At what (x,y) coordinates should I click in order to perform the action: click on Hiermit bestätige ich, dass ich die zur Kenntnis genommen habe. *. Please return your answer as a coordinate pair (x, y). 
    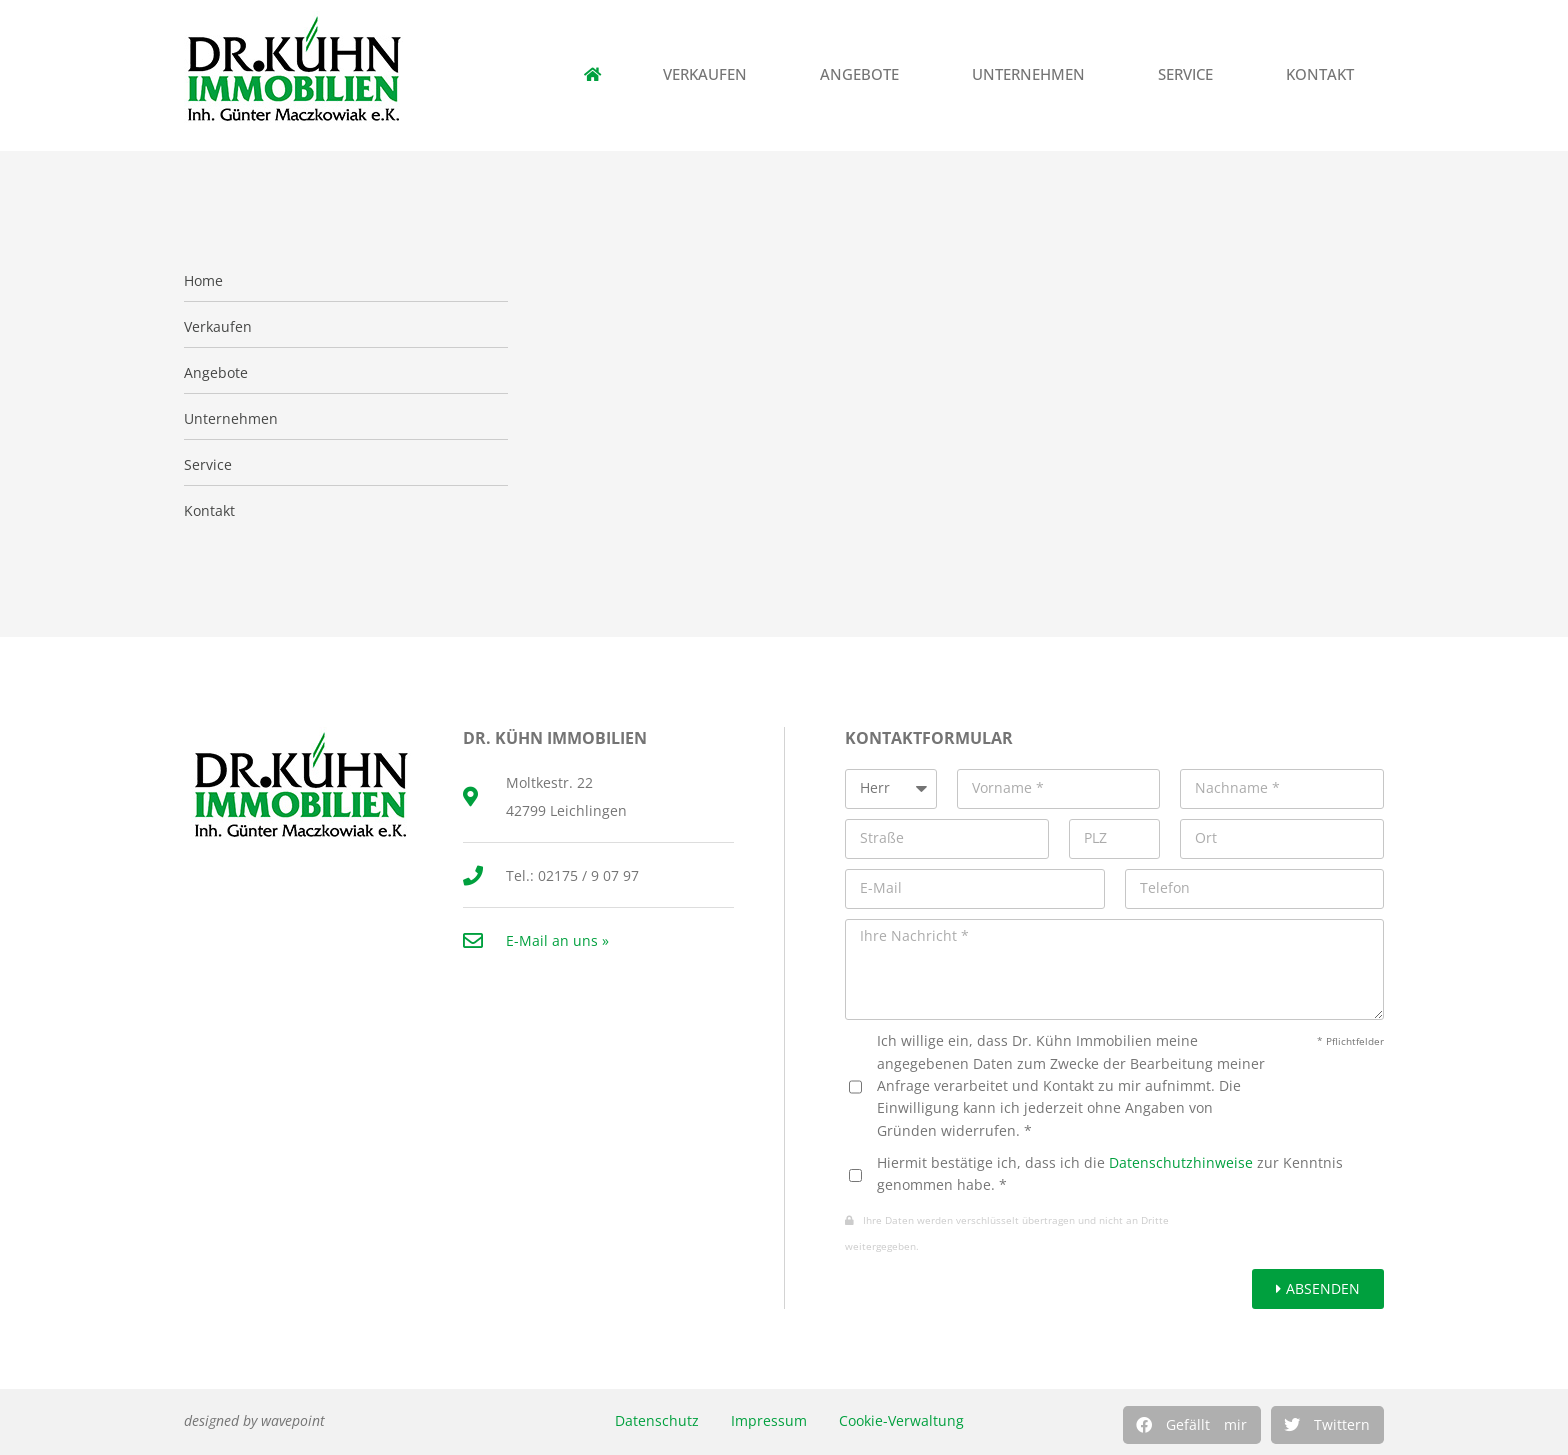
    Looking at the image, I should click on (1110, 1173).